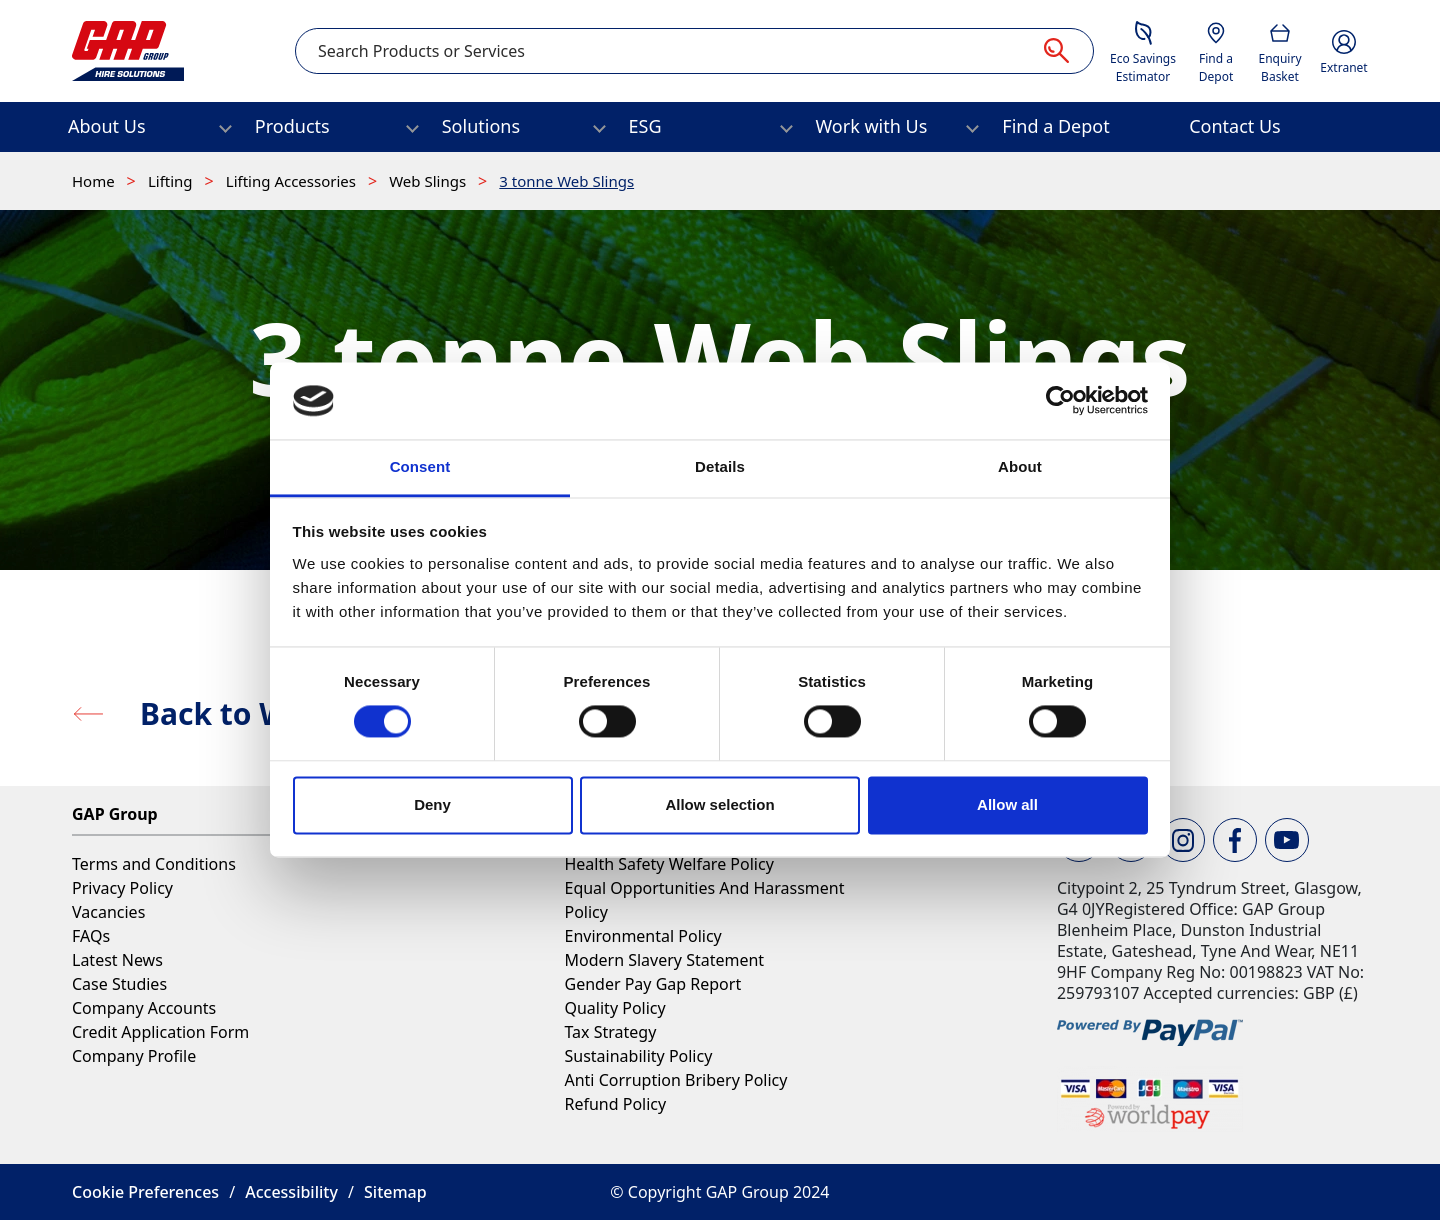  I want to click on Company Profile, so click(134, 1056).